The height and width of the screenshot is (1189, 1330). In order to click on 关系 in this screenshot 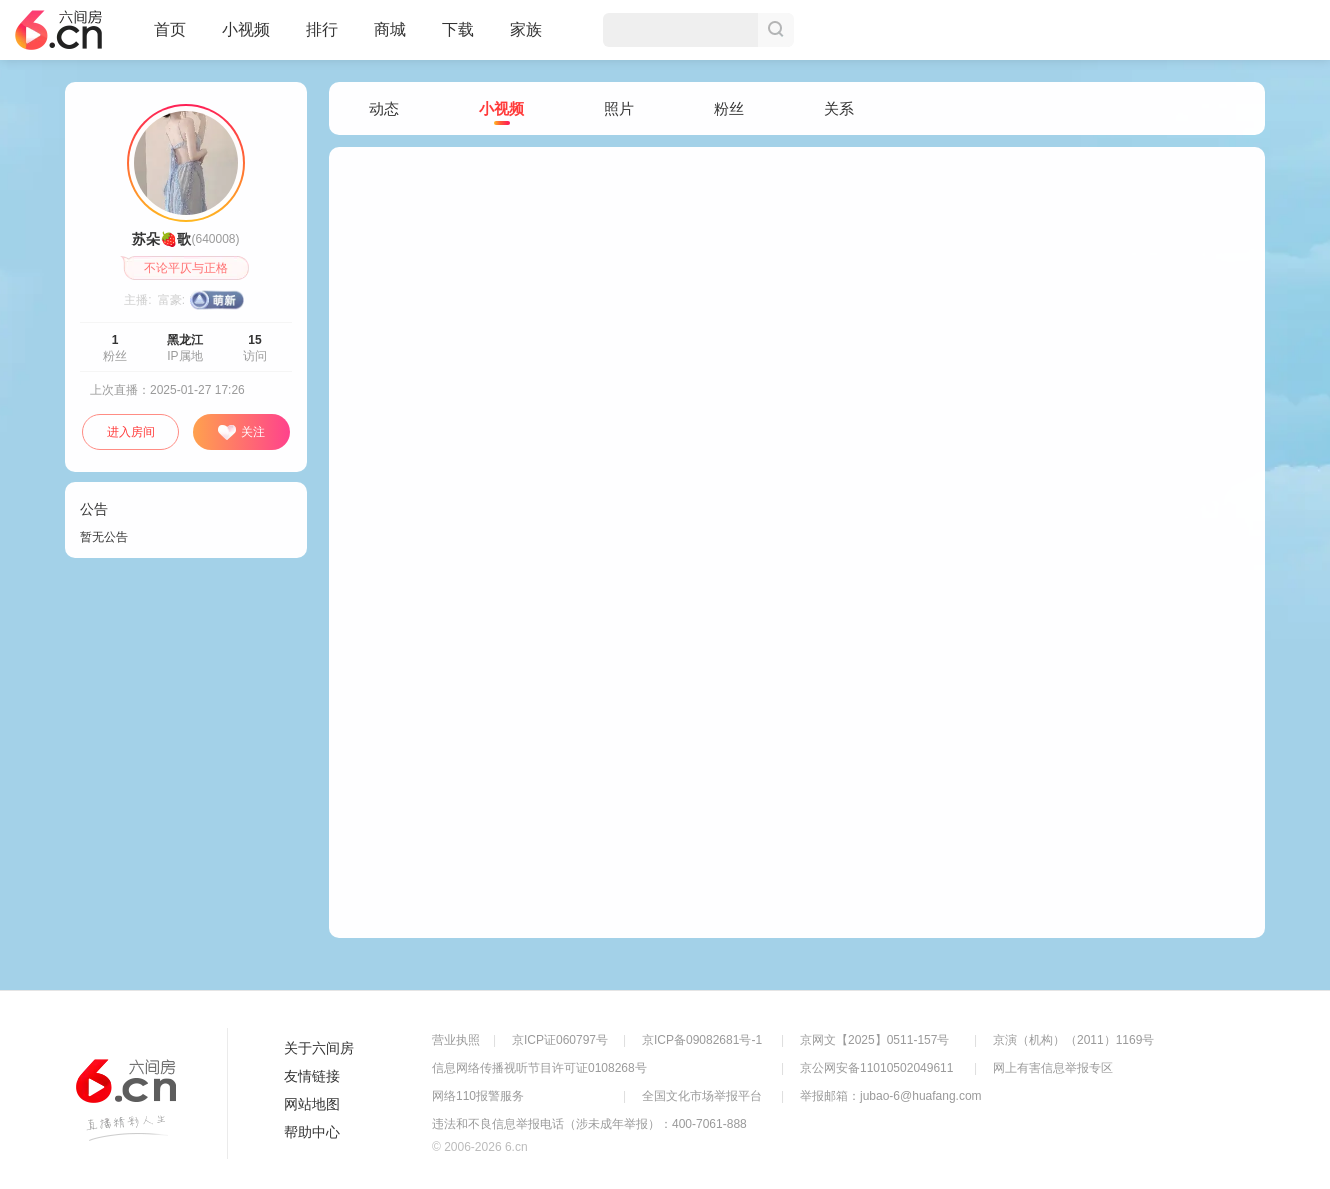, I will do `click(839, 108)`.